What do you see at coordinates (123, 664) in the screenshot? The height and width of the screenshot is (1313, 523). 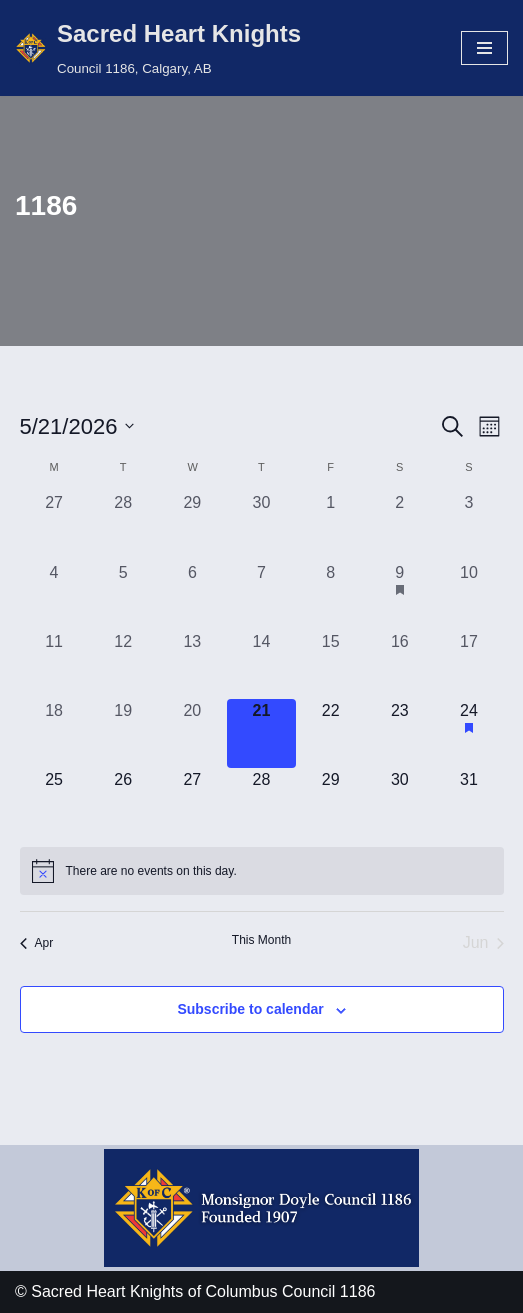 I see `[May 12, 0 events, past day]` at bounding box center [123, 664].